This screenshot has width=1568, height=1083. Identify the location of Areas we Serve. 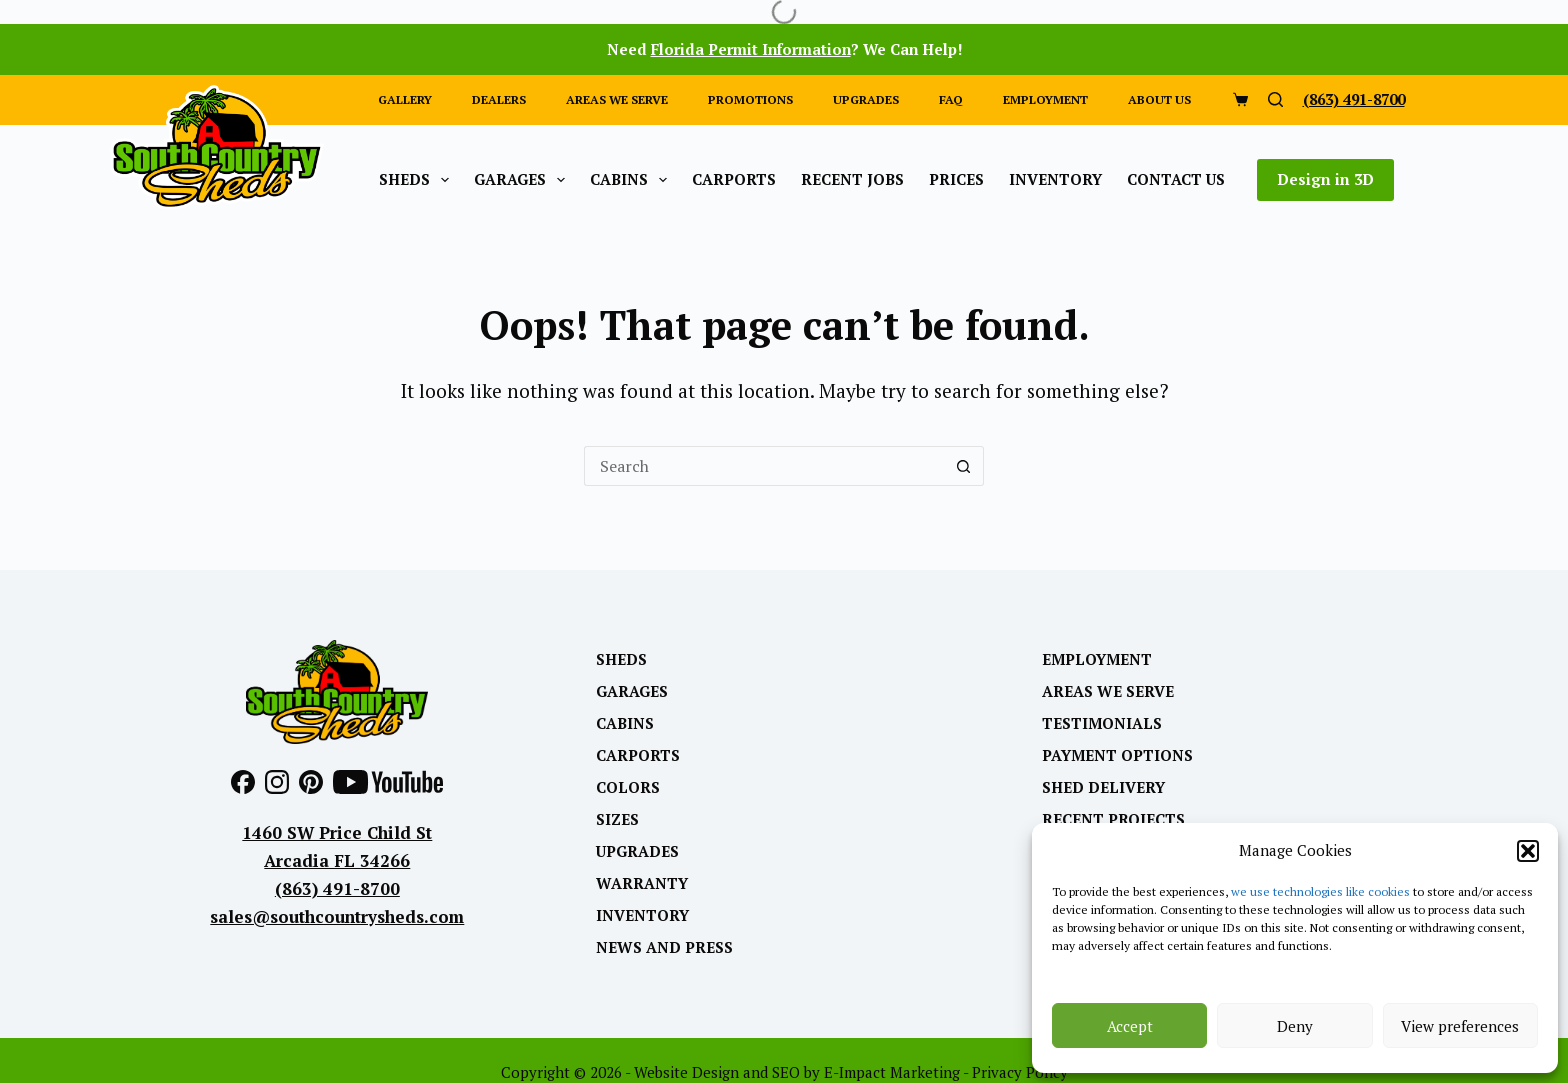
(617, 99).